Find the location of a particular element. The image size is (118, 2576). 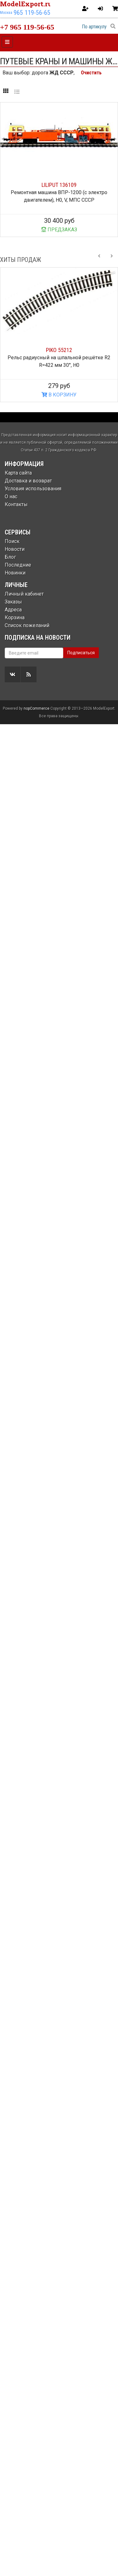

Блог is located at coordinates (10, 557).